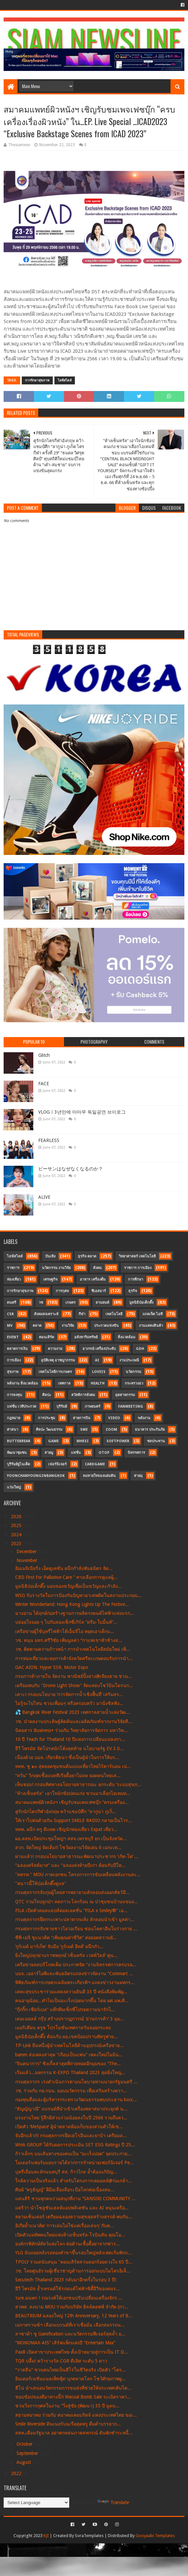 This screenshot has height=2576, width=188. What do you see at coordinates (150, 1429) in the screenshot?
I see `ธนาคาร ประกันภัย` at bounding box center [150, 1429].